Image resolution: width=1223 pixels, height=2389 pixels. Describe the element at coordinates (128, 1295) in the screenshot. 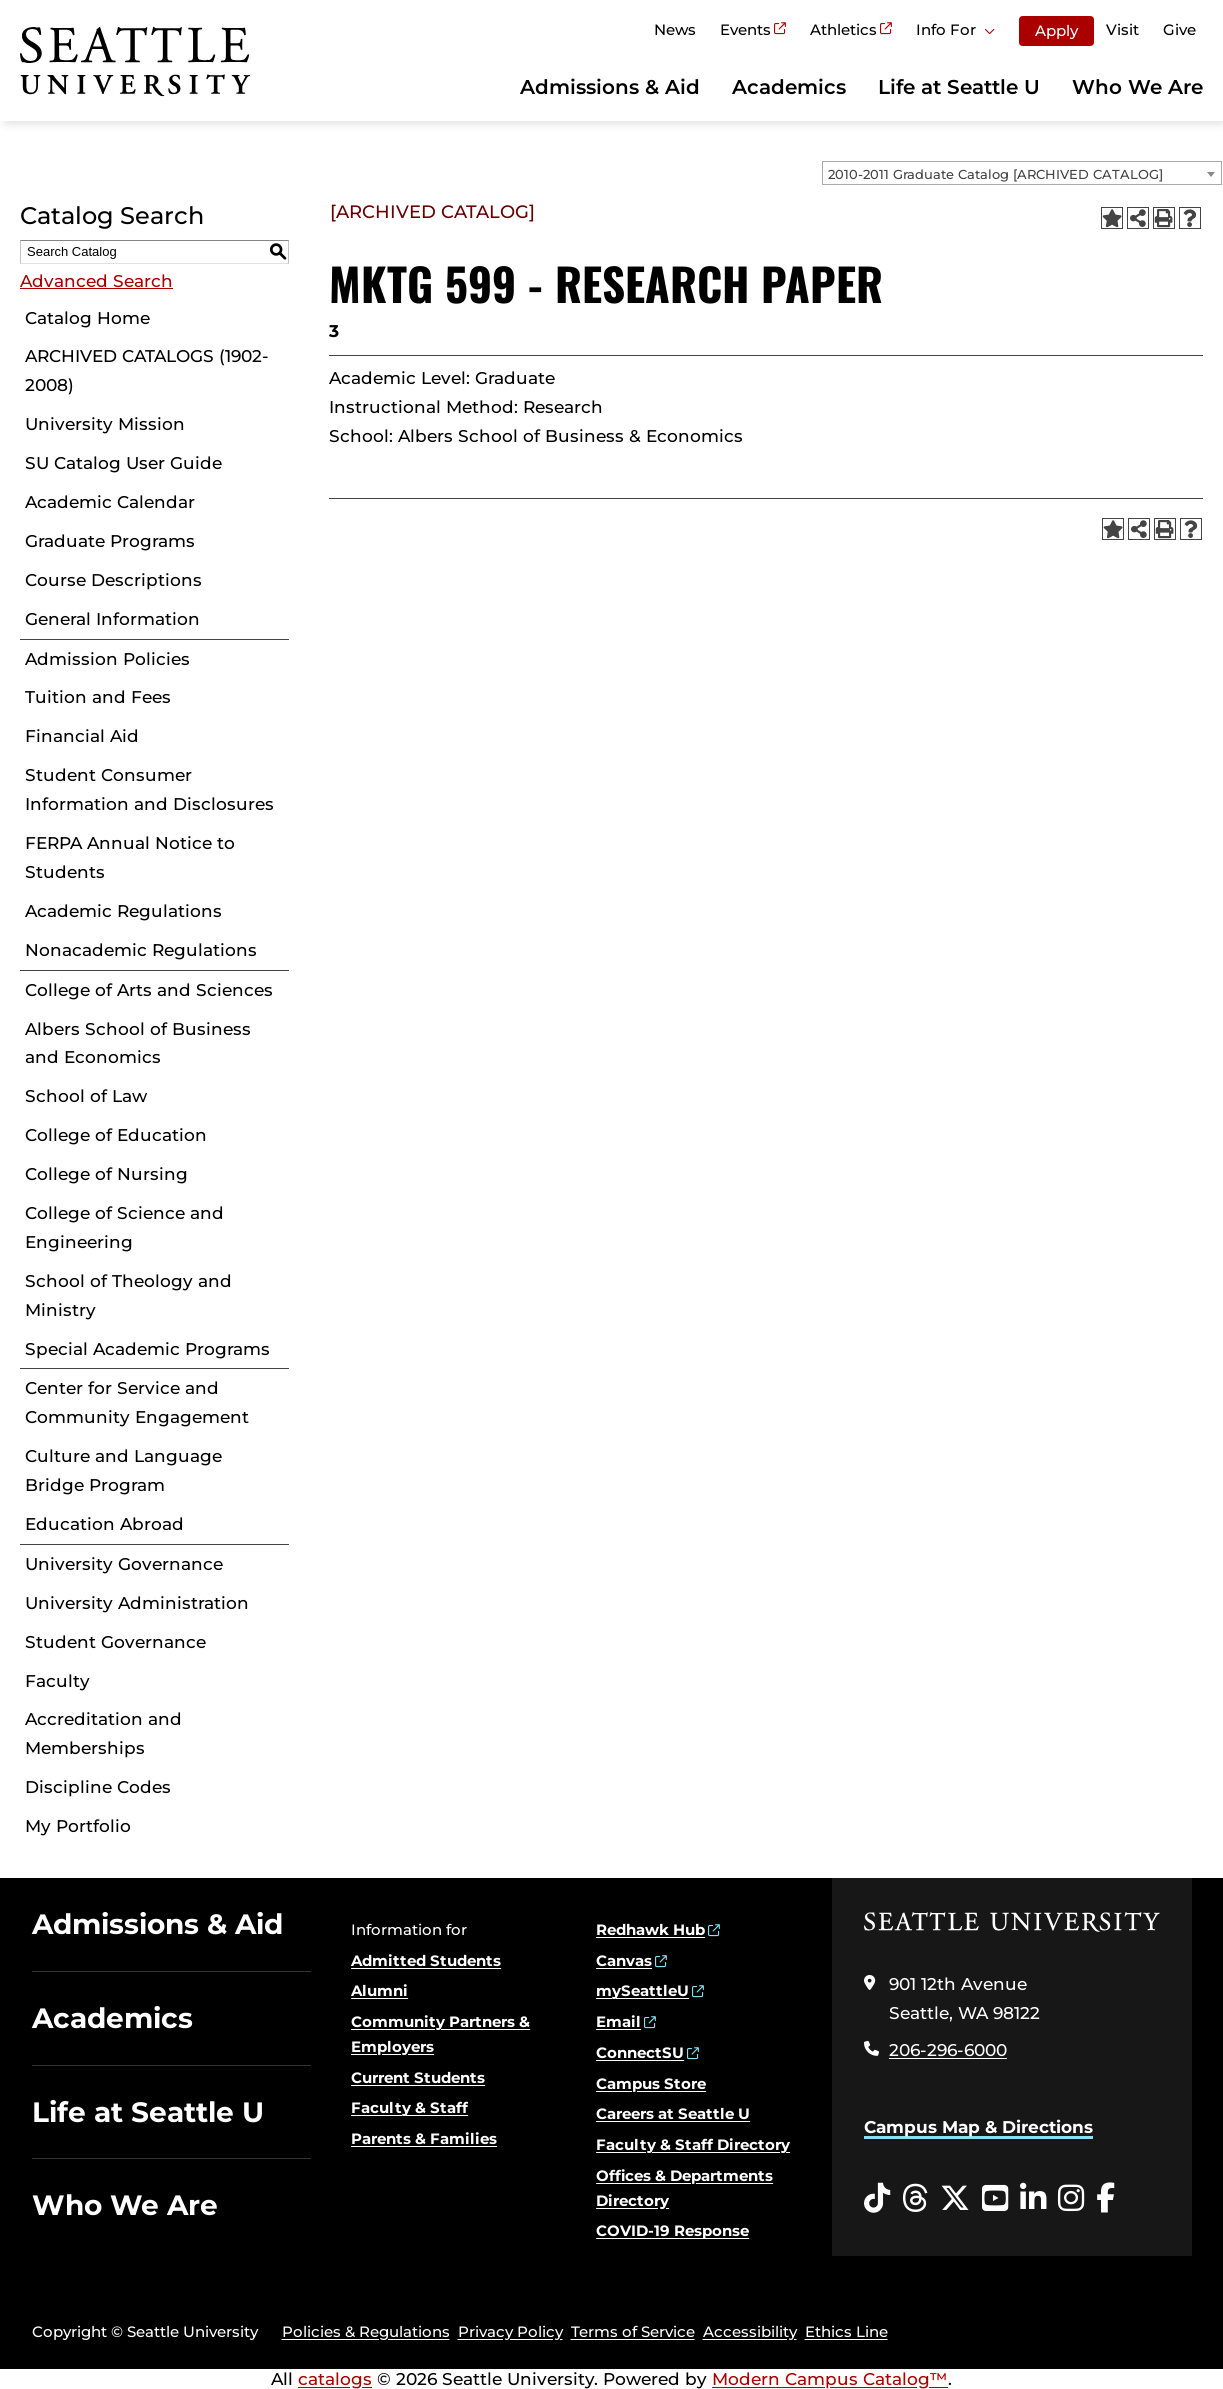

I see `School of Theology and Ministry` at that location.